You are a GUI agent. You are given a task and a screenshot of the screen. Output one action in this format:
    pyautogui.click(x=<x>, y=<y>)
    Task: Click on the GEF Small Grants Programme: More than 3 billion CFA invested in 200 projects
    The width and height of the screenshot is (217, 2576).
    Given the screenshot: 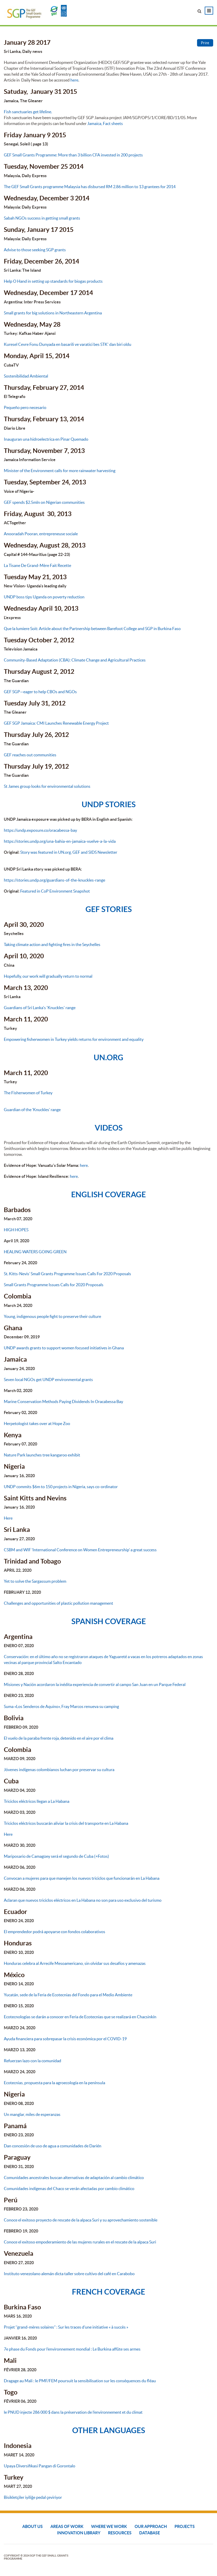 What is the action you would take?
    pyautogui.click(x=73, y=155)
    